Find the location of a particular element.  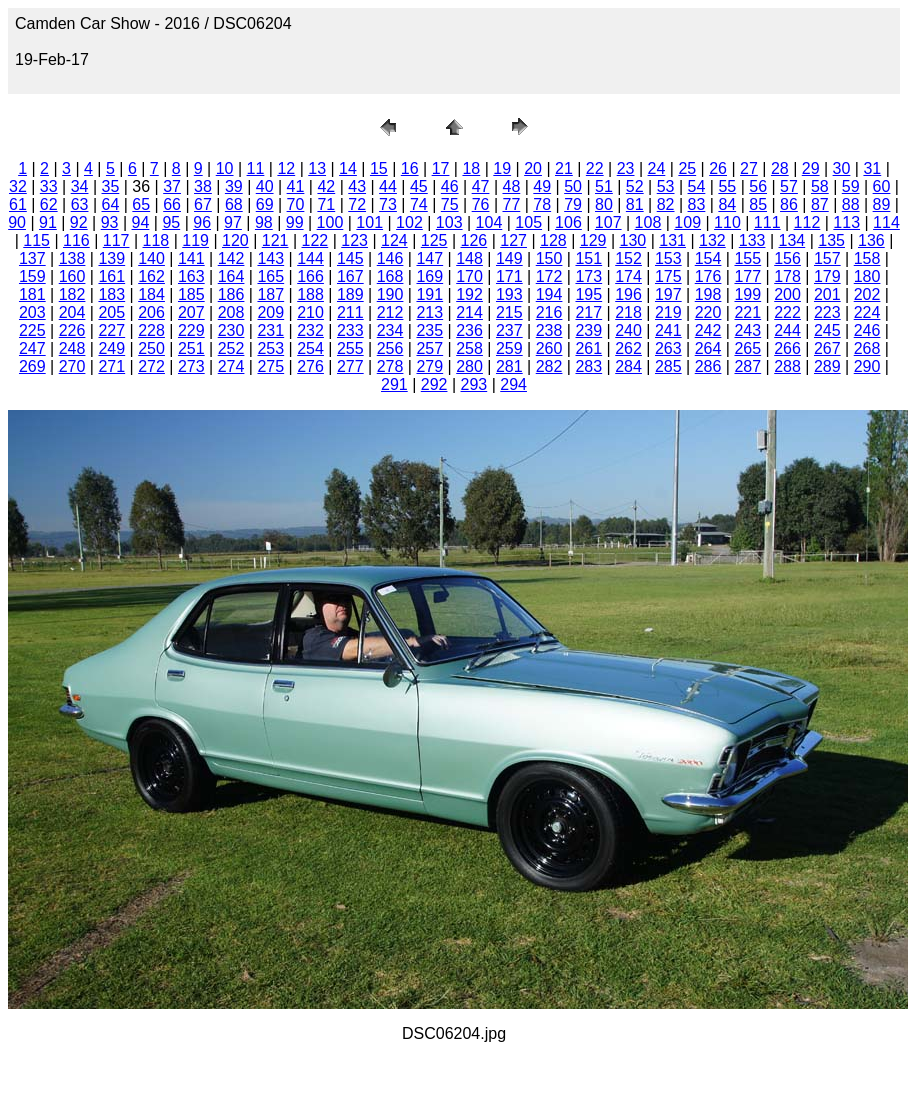

191 is located at coordinates (429, 294).